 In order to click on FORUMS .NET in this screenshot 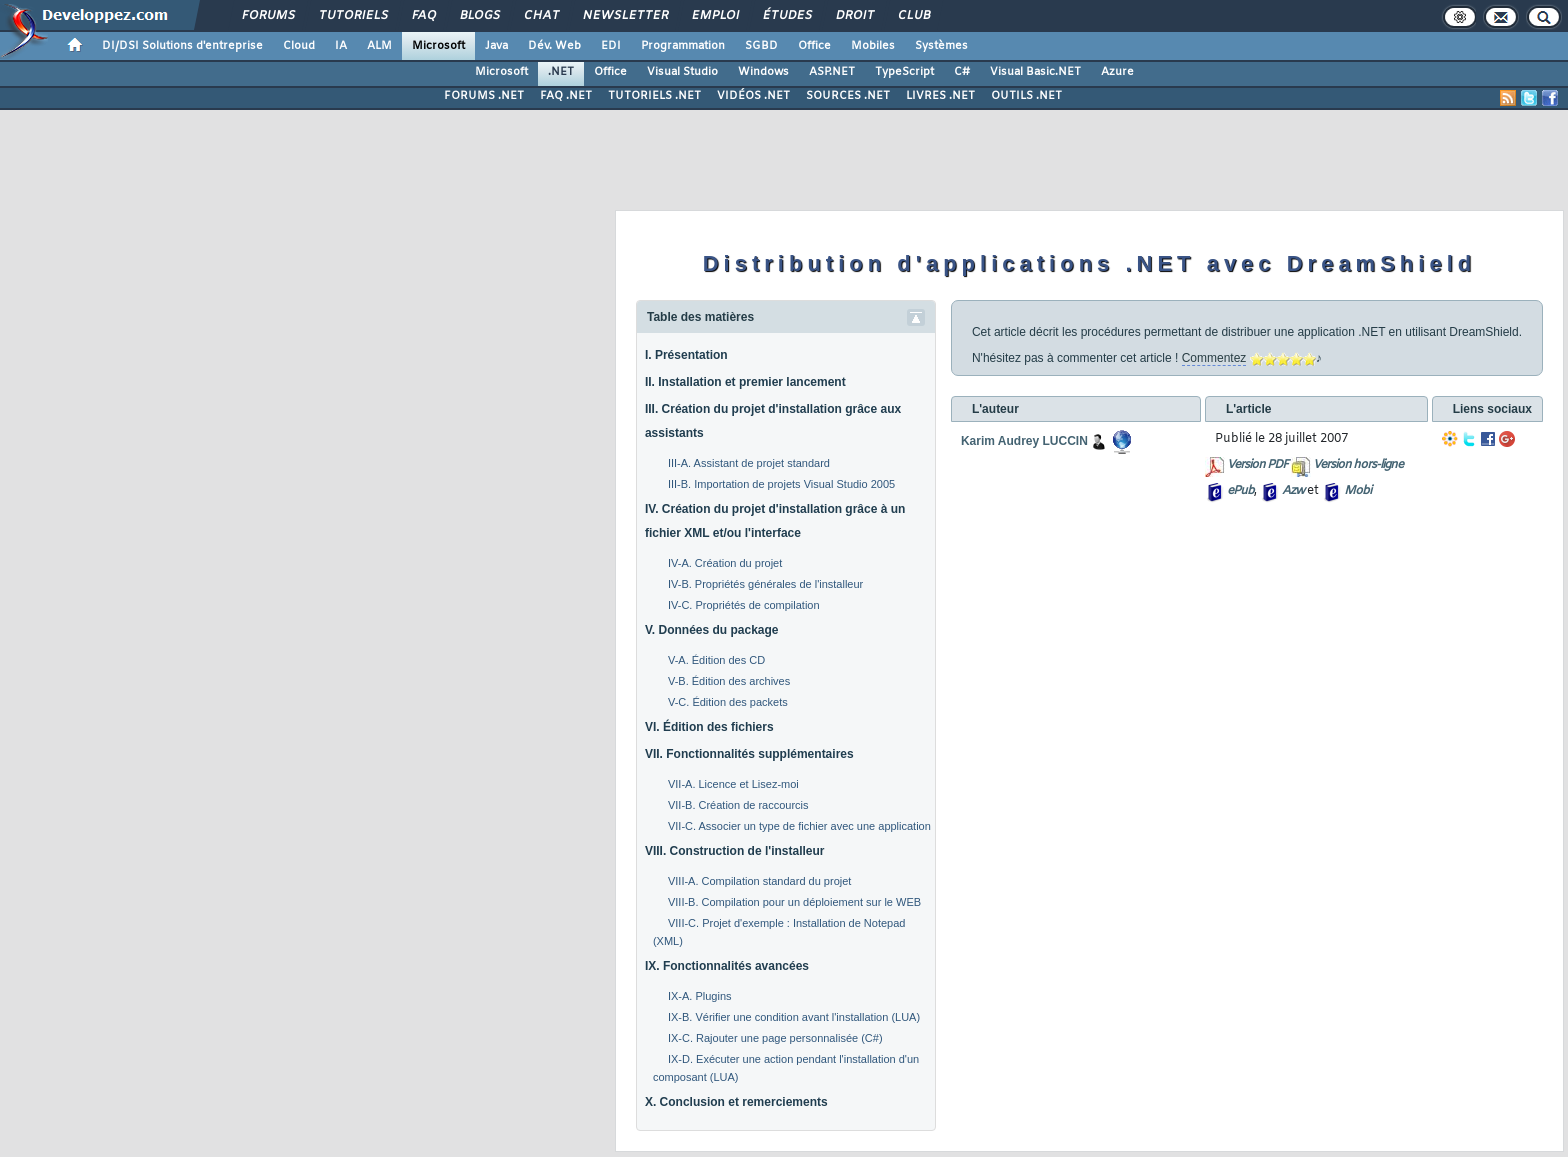, I will do `click(484, 96)`.